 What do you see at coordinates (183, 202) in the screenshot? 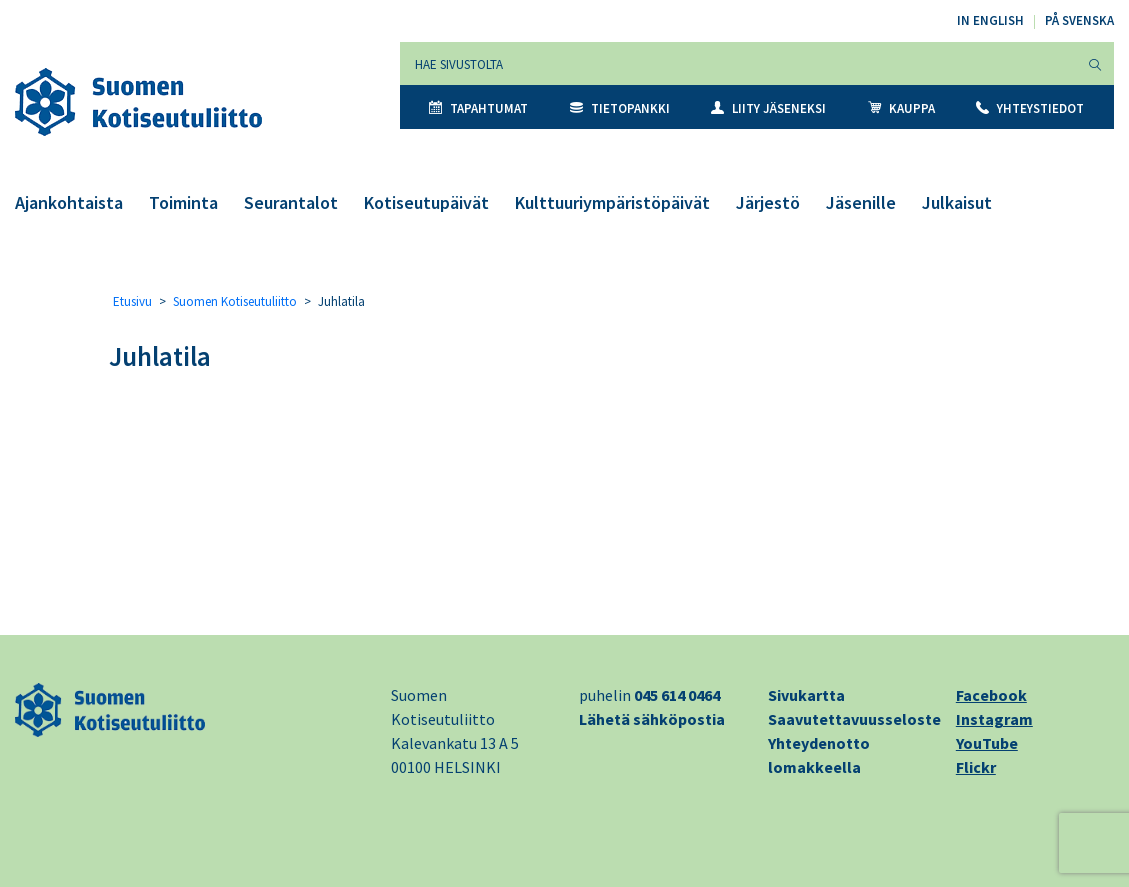
I see `Toiminta` at bounding box center [183, 202].